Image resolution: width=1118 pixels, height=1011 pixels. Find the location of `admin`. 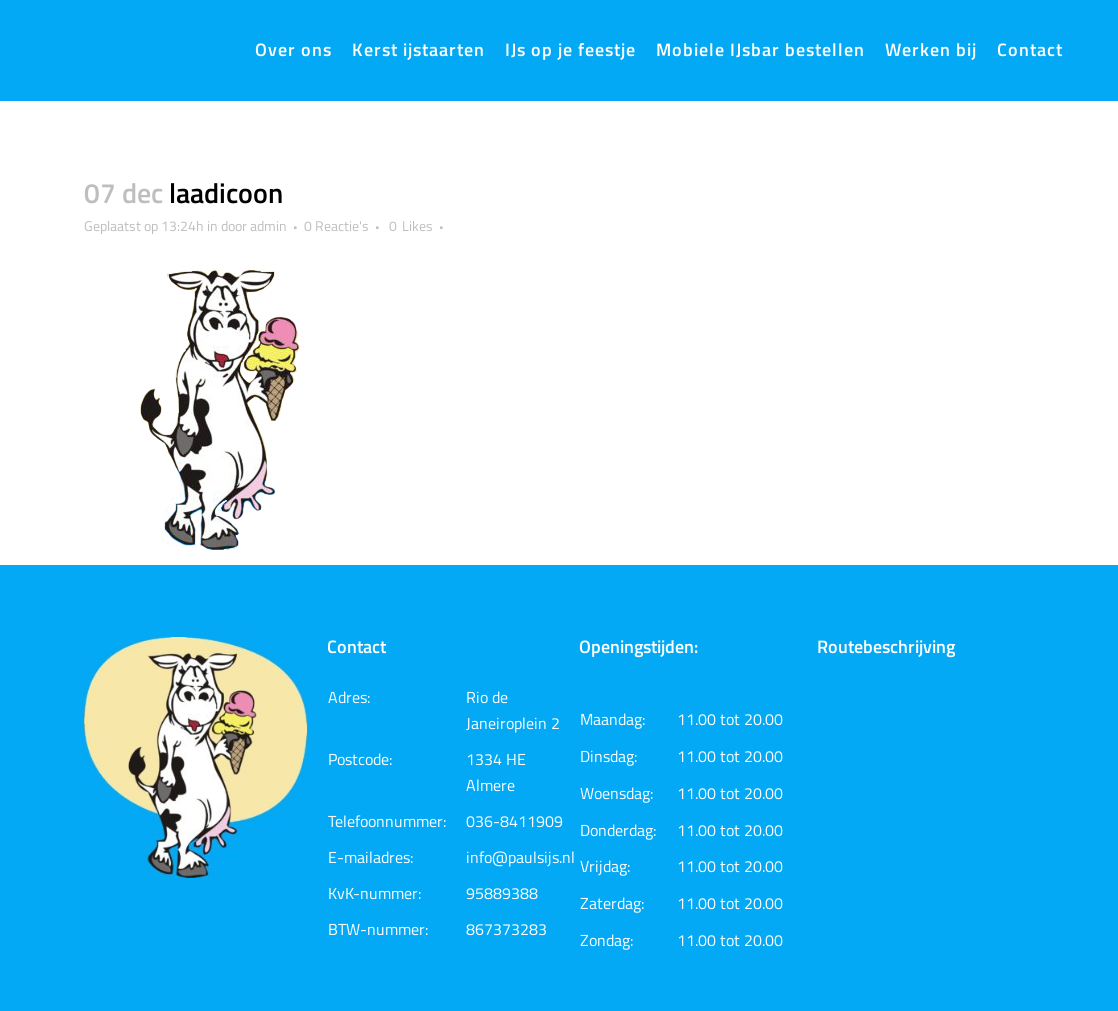

admin is located at coordinates (268, 225).